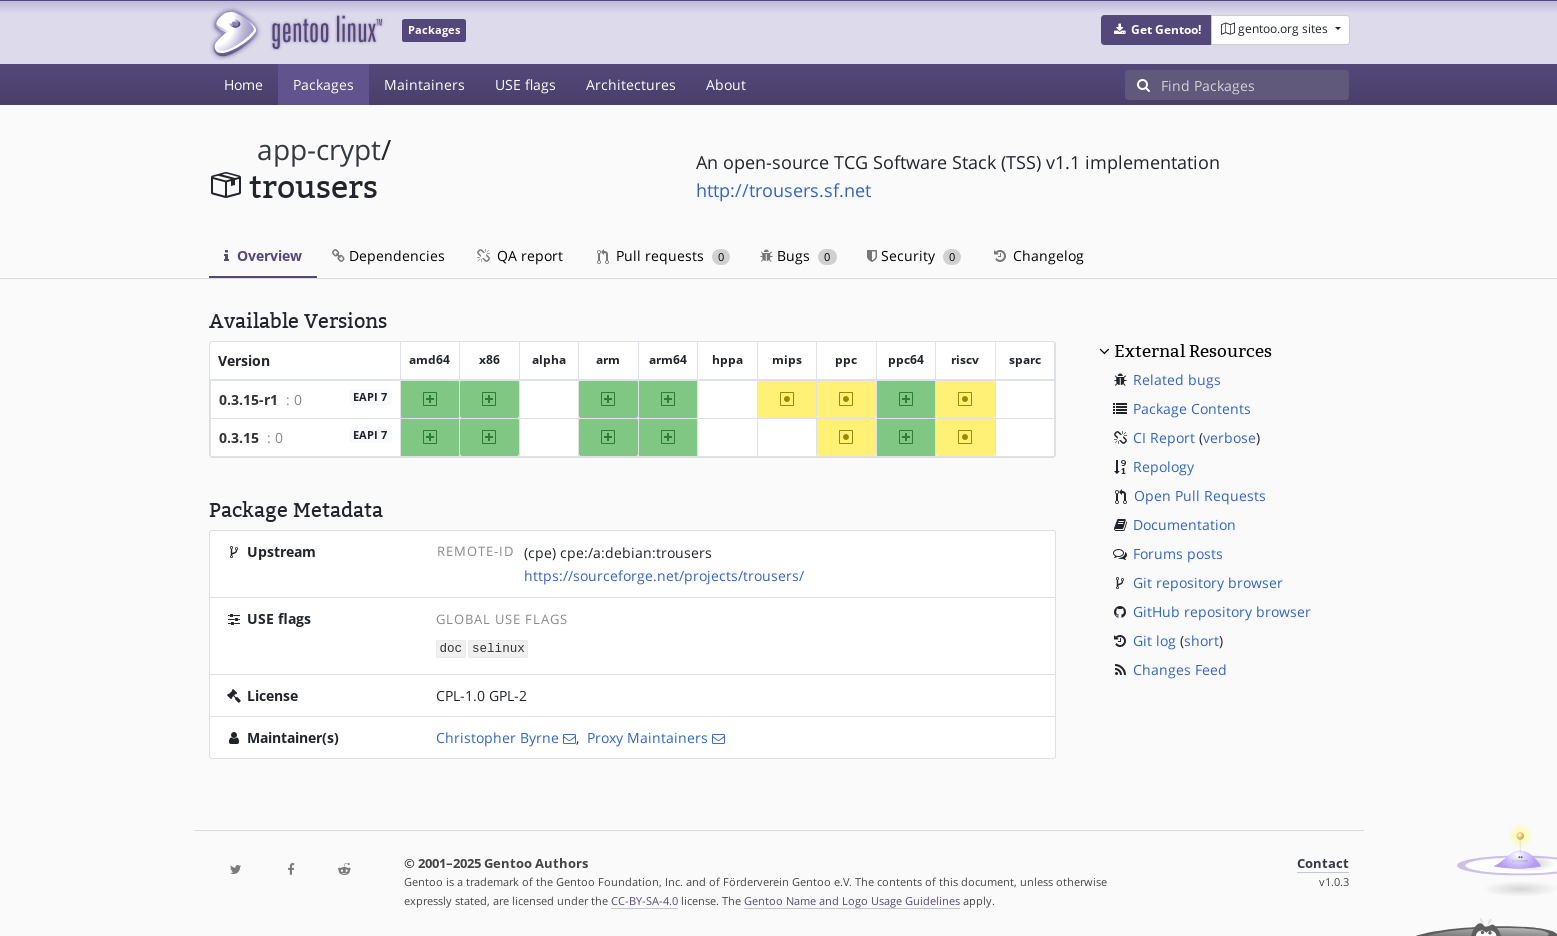  What do you see at coordinates (497, 736) in the screenshot?
I see `Christopher Byrne` at bounding box center [497, 736].